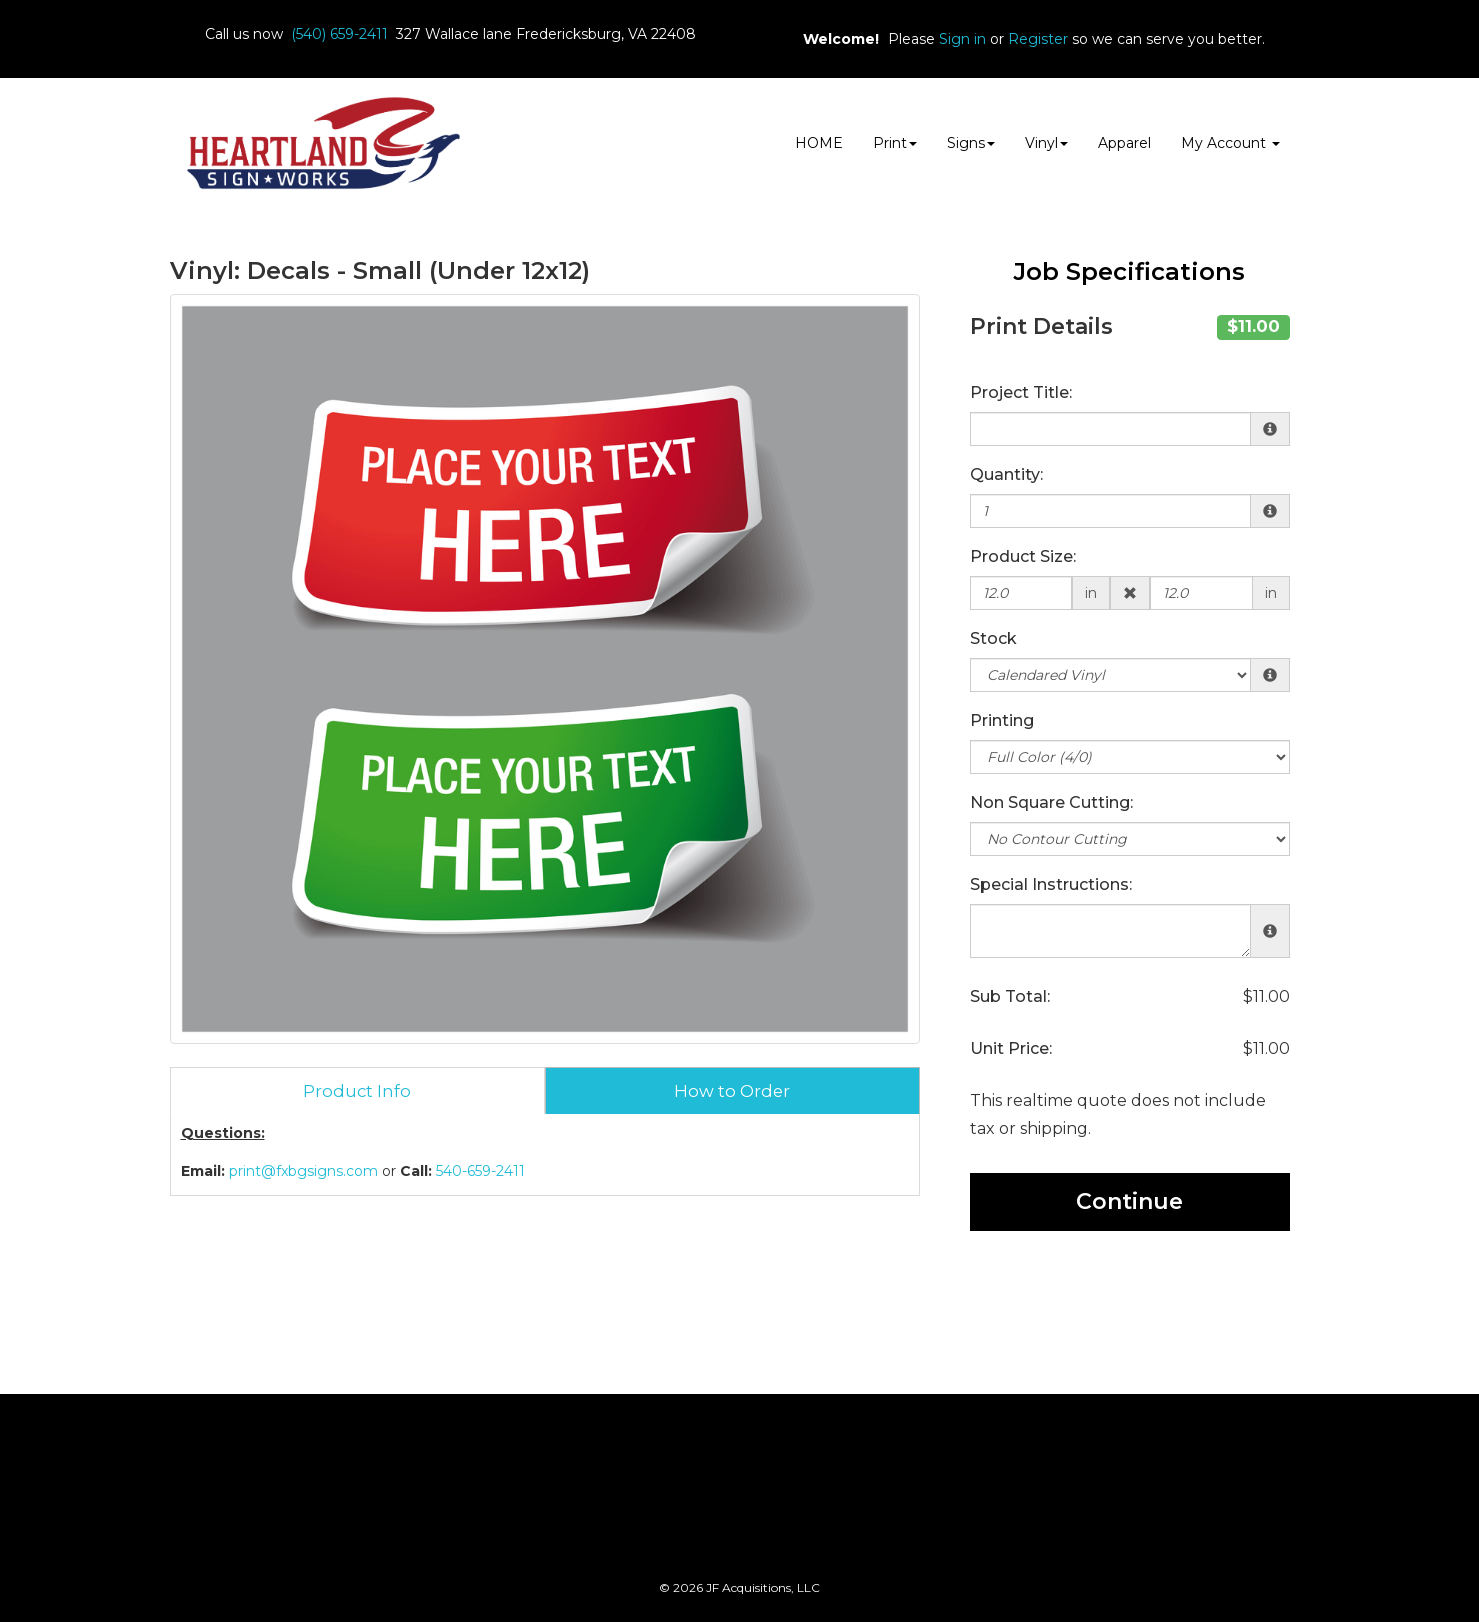  Describe the element at coordinates (819, 143) in the screenshot. I see `HOME` at that location.